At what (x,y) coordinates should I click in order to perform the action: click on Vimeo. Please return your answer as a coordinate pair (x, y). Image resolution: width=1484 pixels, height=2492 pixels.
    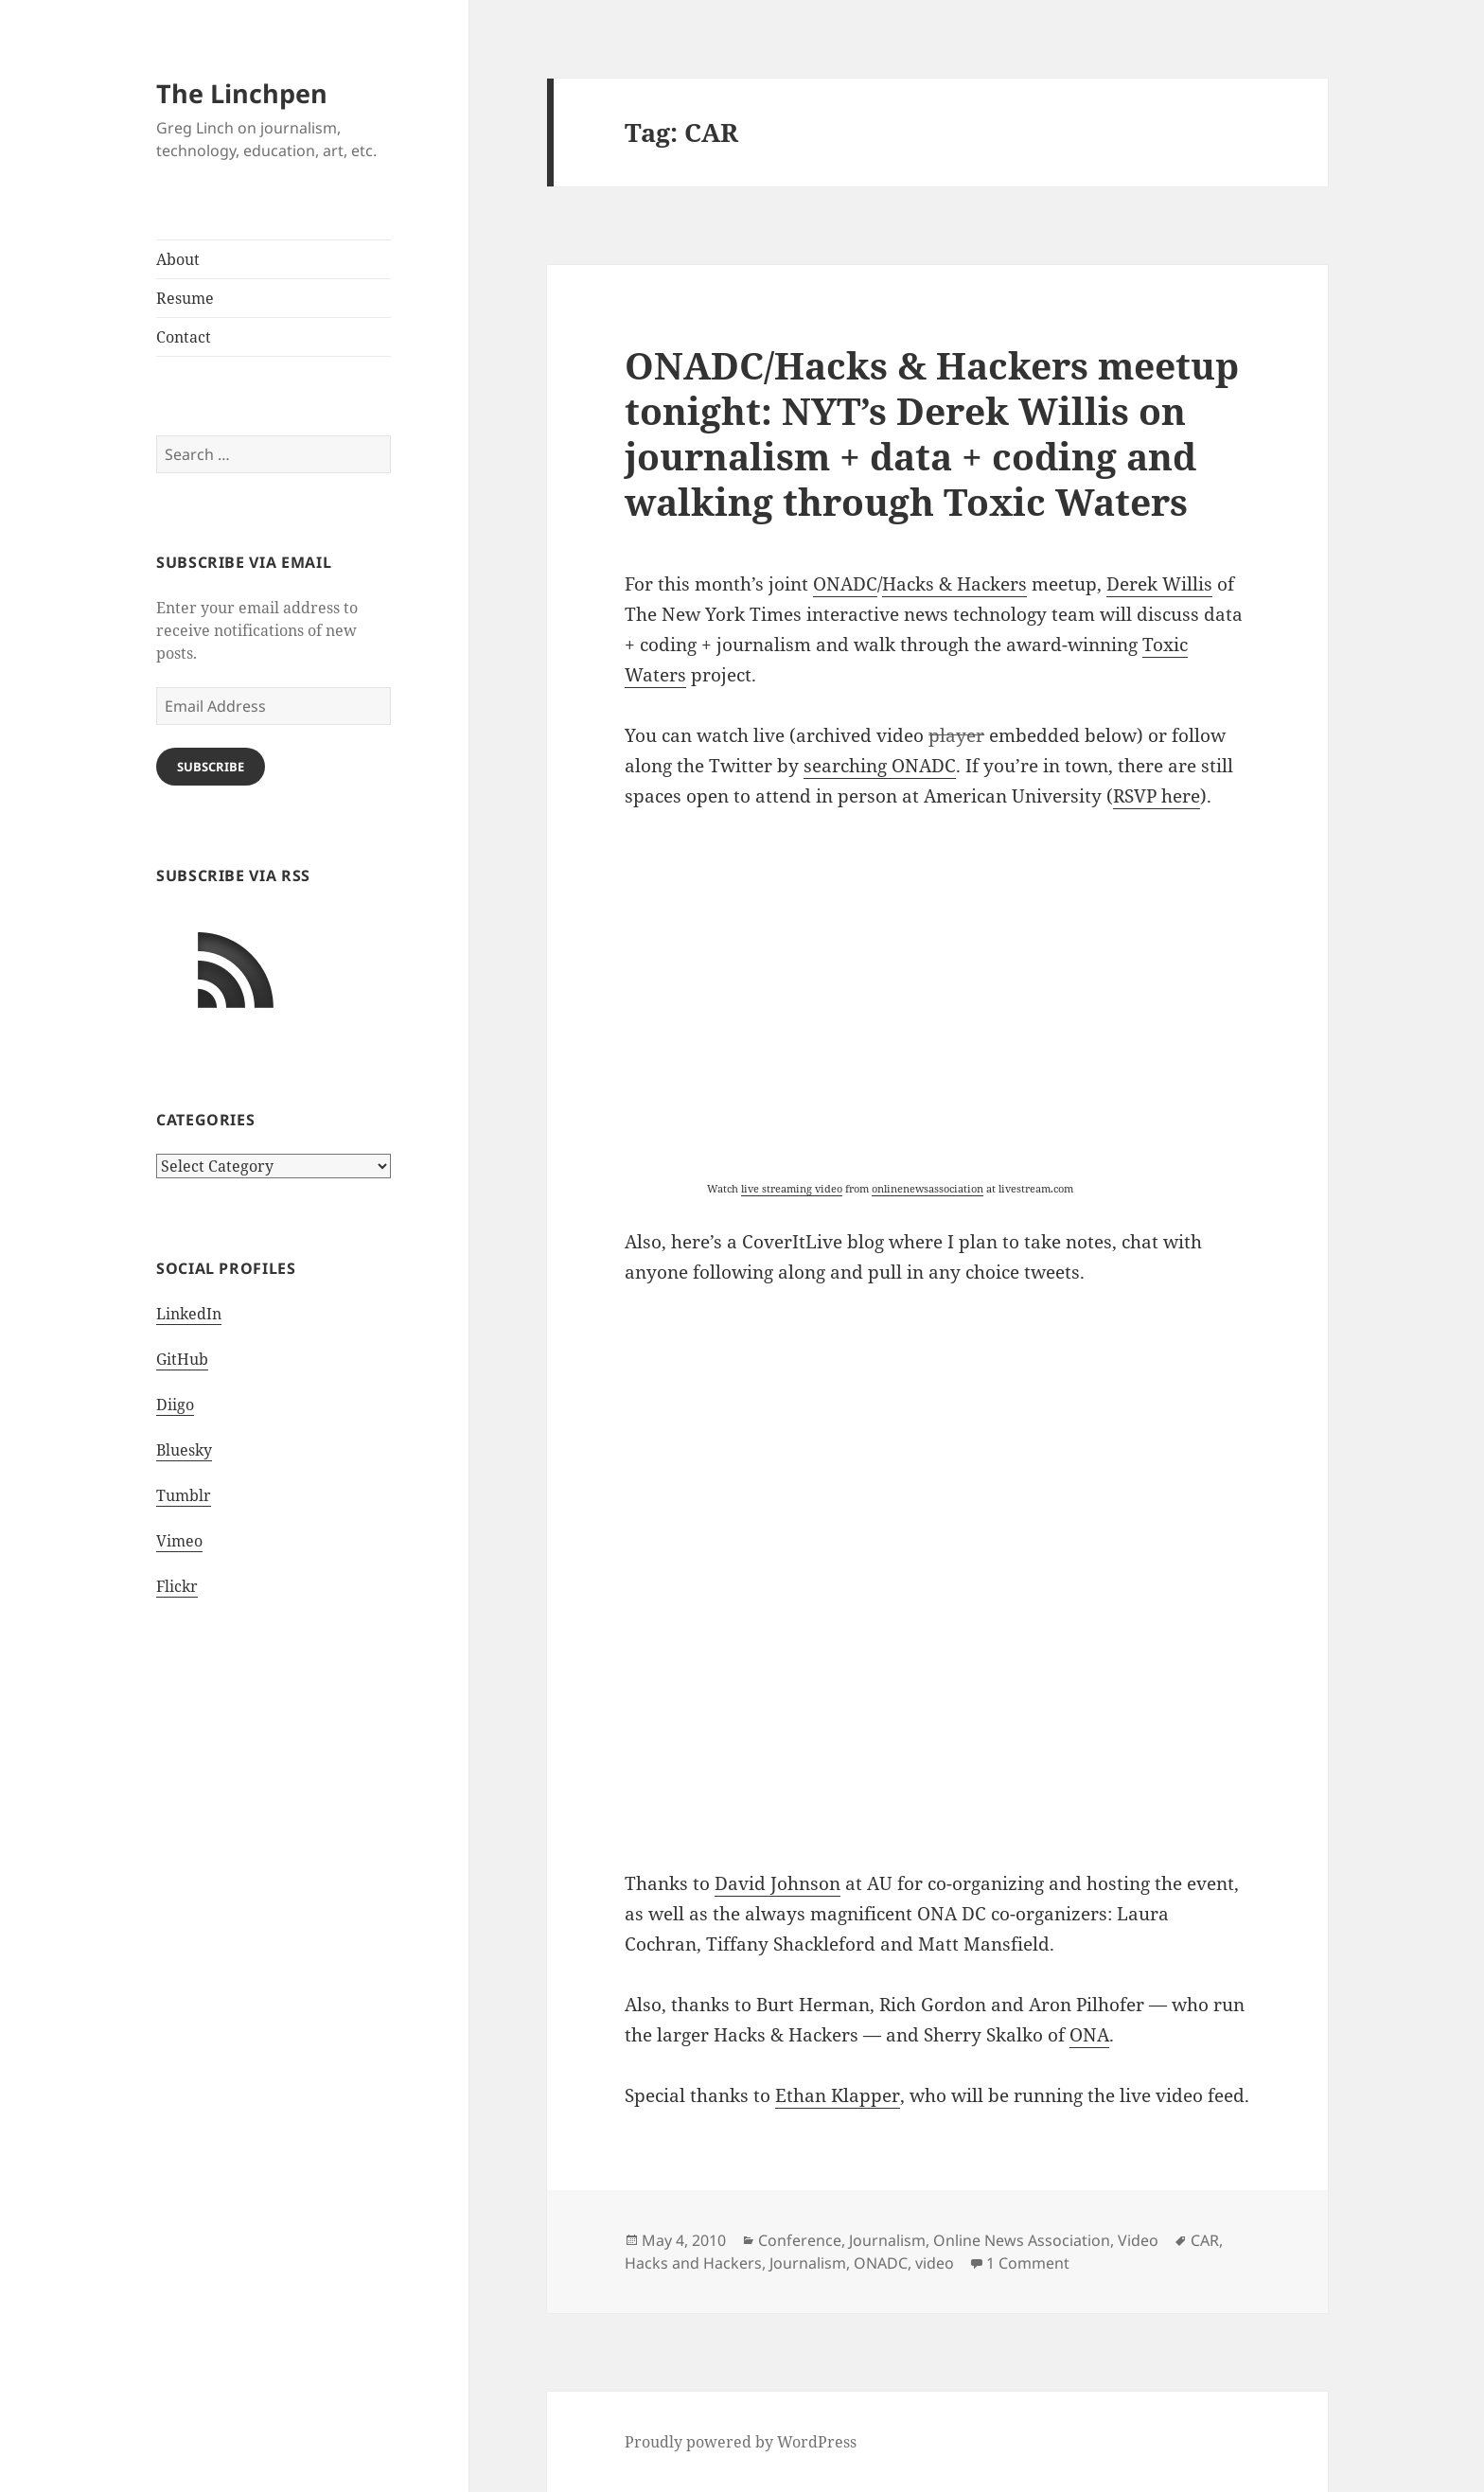
    Looking at the image, I should click on (179, 1540).